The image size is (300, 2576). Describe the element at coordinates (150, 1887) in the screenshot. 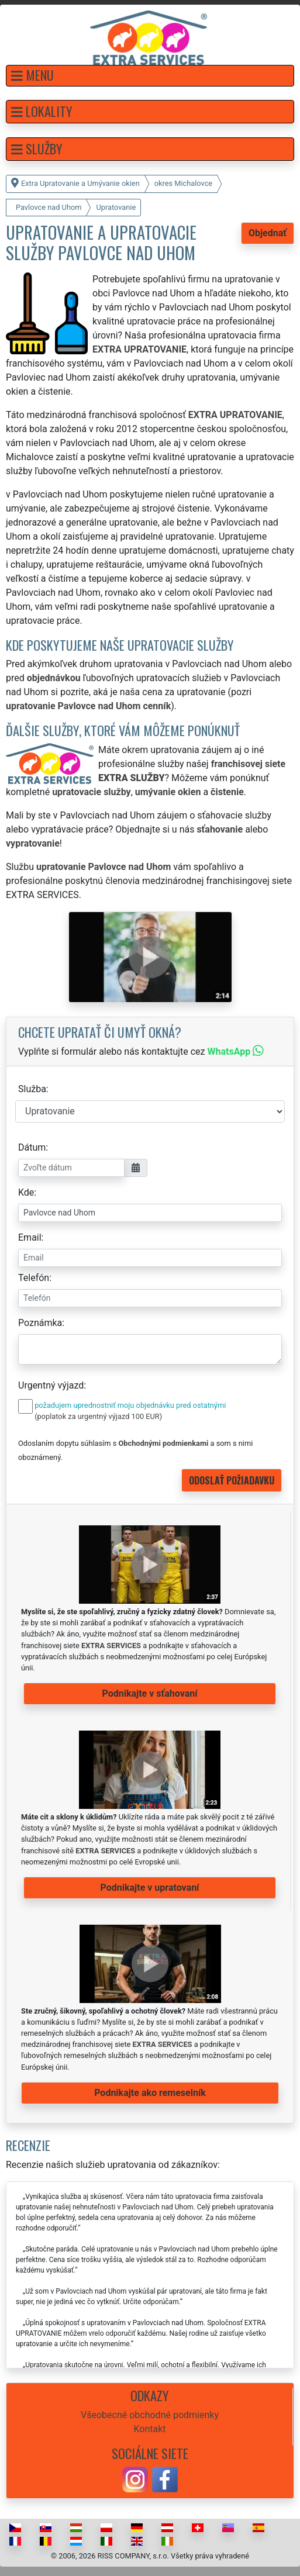

I see `Podnikajte v upratovaní [button]` at that location.